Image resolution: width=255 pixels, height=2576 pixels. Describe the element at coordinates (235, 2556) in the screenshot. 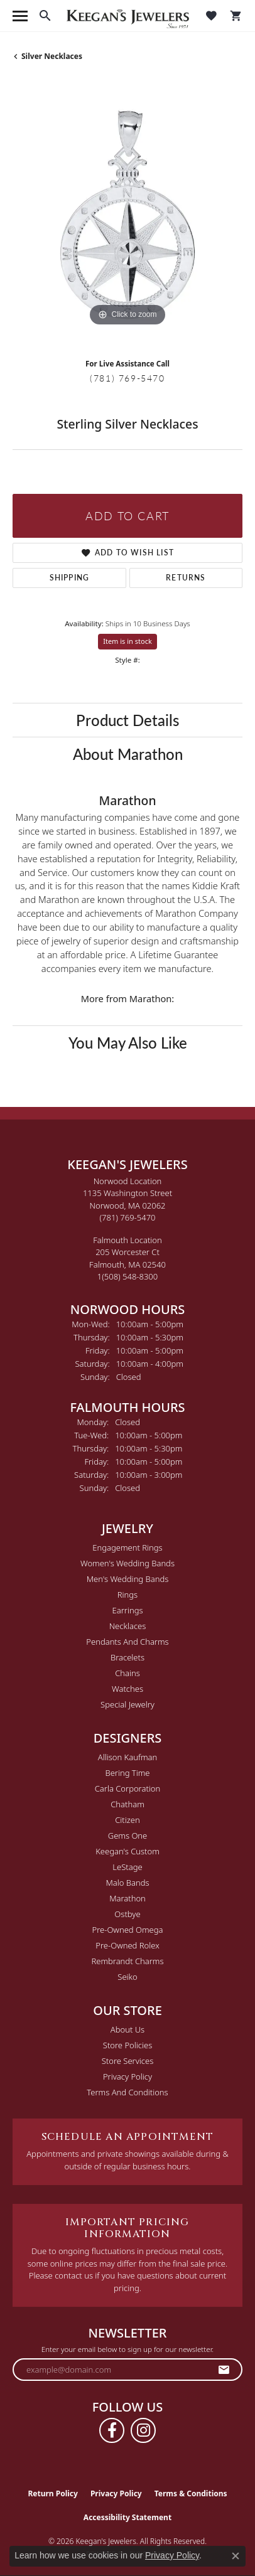

I see `[Close consent popup]` at that location.